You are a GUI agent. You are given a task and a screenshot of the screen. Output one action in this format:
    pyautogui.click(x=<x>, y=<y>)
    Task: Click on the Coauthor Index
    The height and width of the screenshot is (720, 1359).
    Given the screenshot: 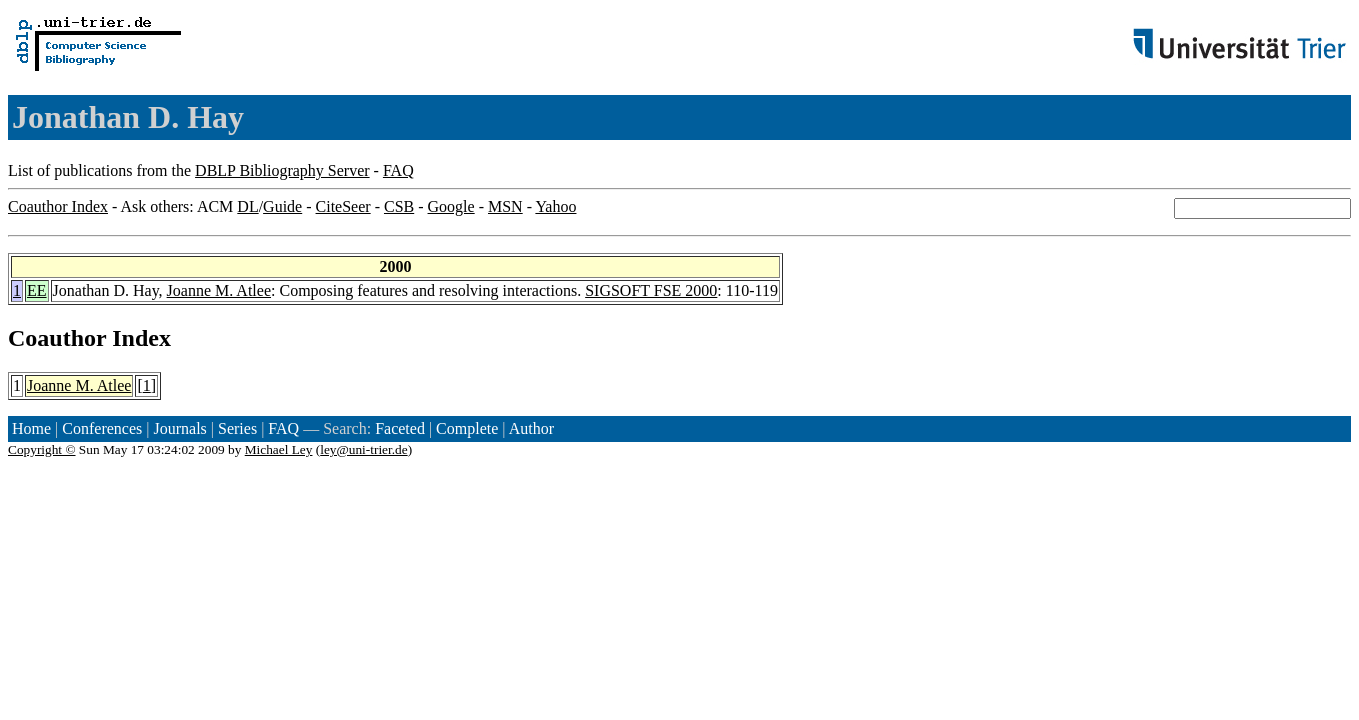 What is the action you would take?
    pyautogui.click(x=58, y=206)
    